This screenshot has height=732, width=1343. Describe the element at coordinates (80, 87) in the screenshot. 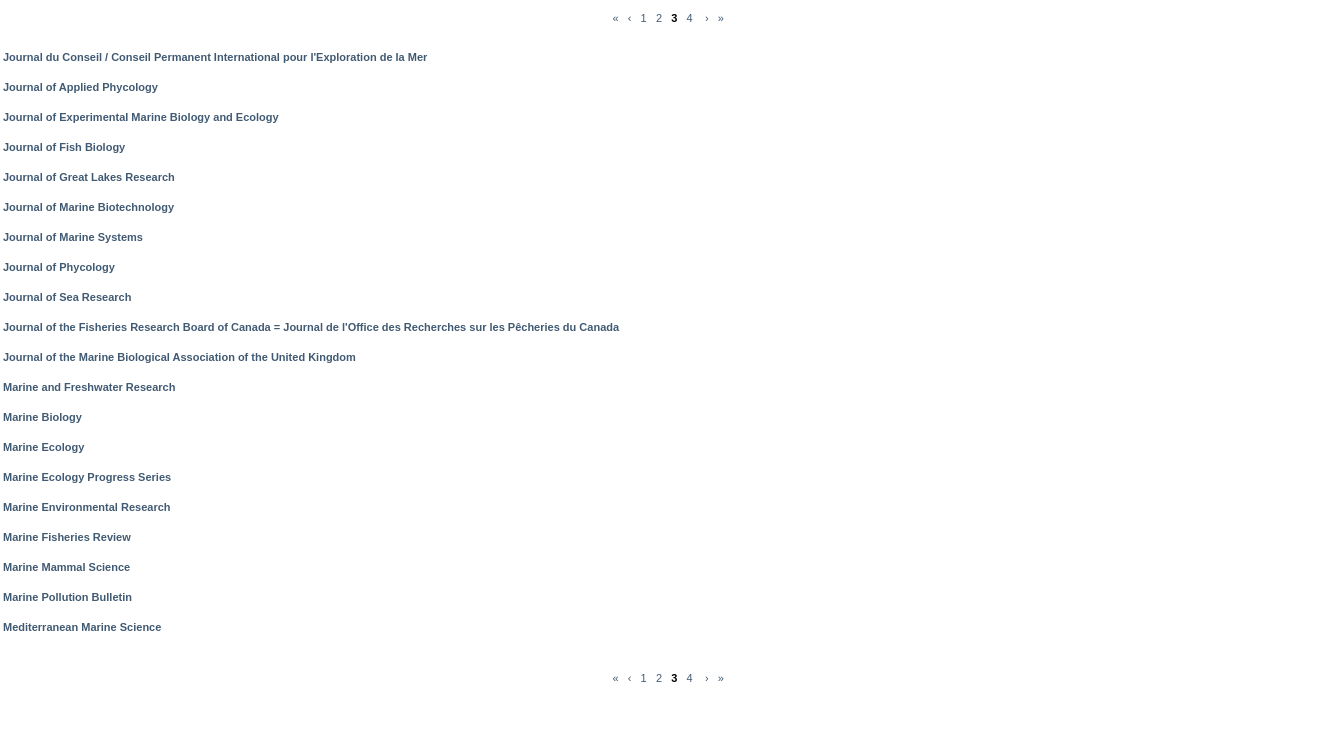

I see `Journal of Applied Phycology` at that location.